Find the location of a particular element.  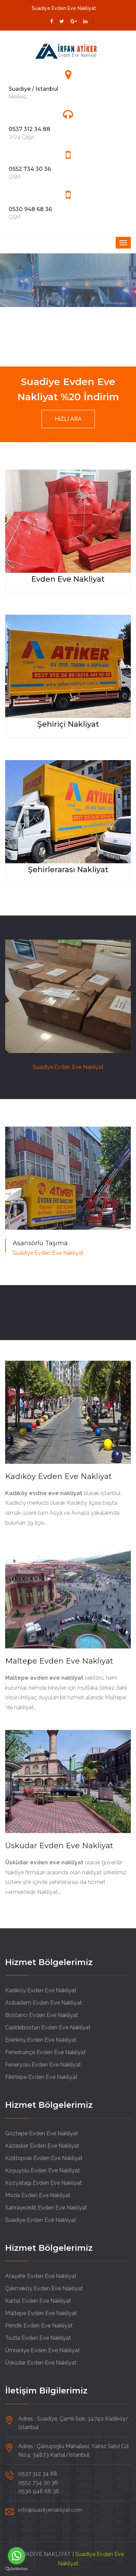

Göztepe Evden Eve Nakliyat is located at coordinates (41, 2133).